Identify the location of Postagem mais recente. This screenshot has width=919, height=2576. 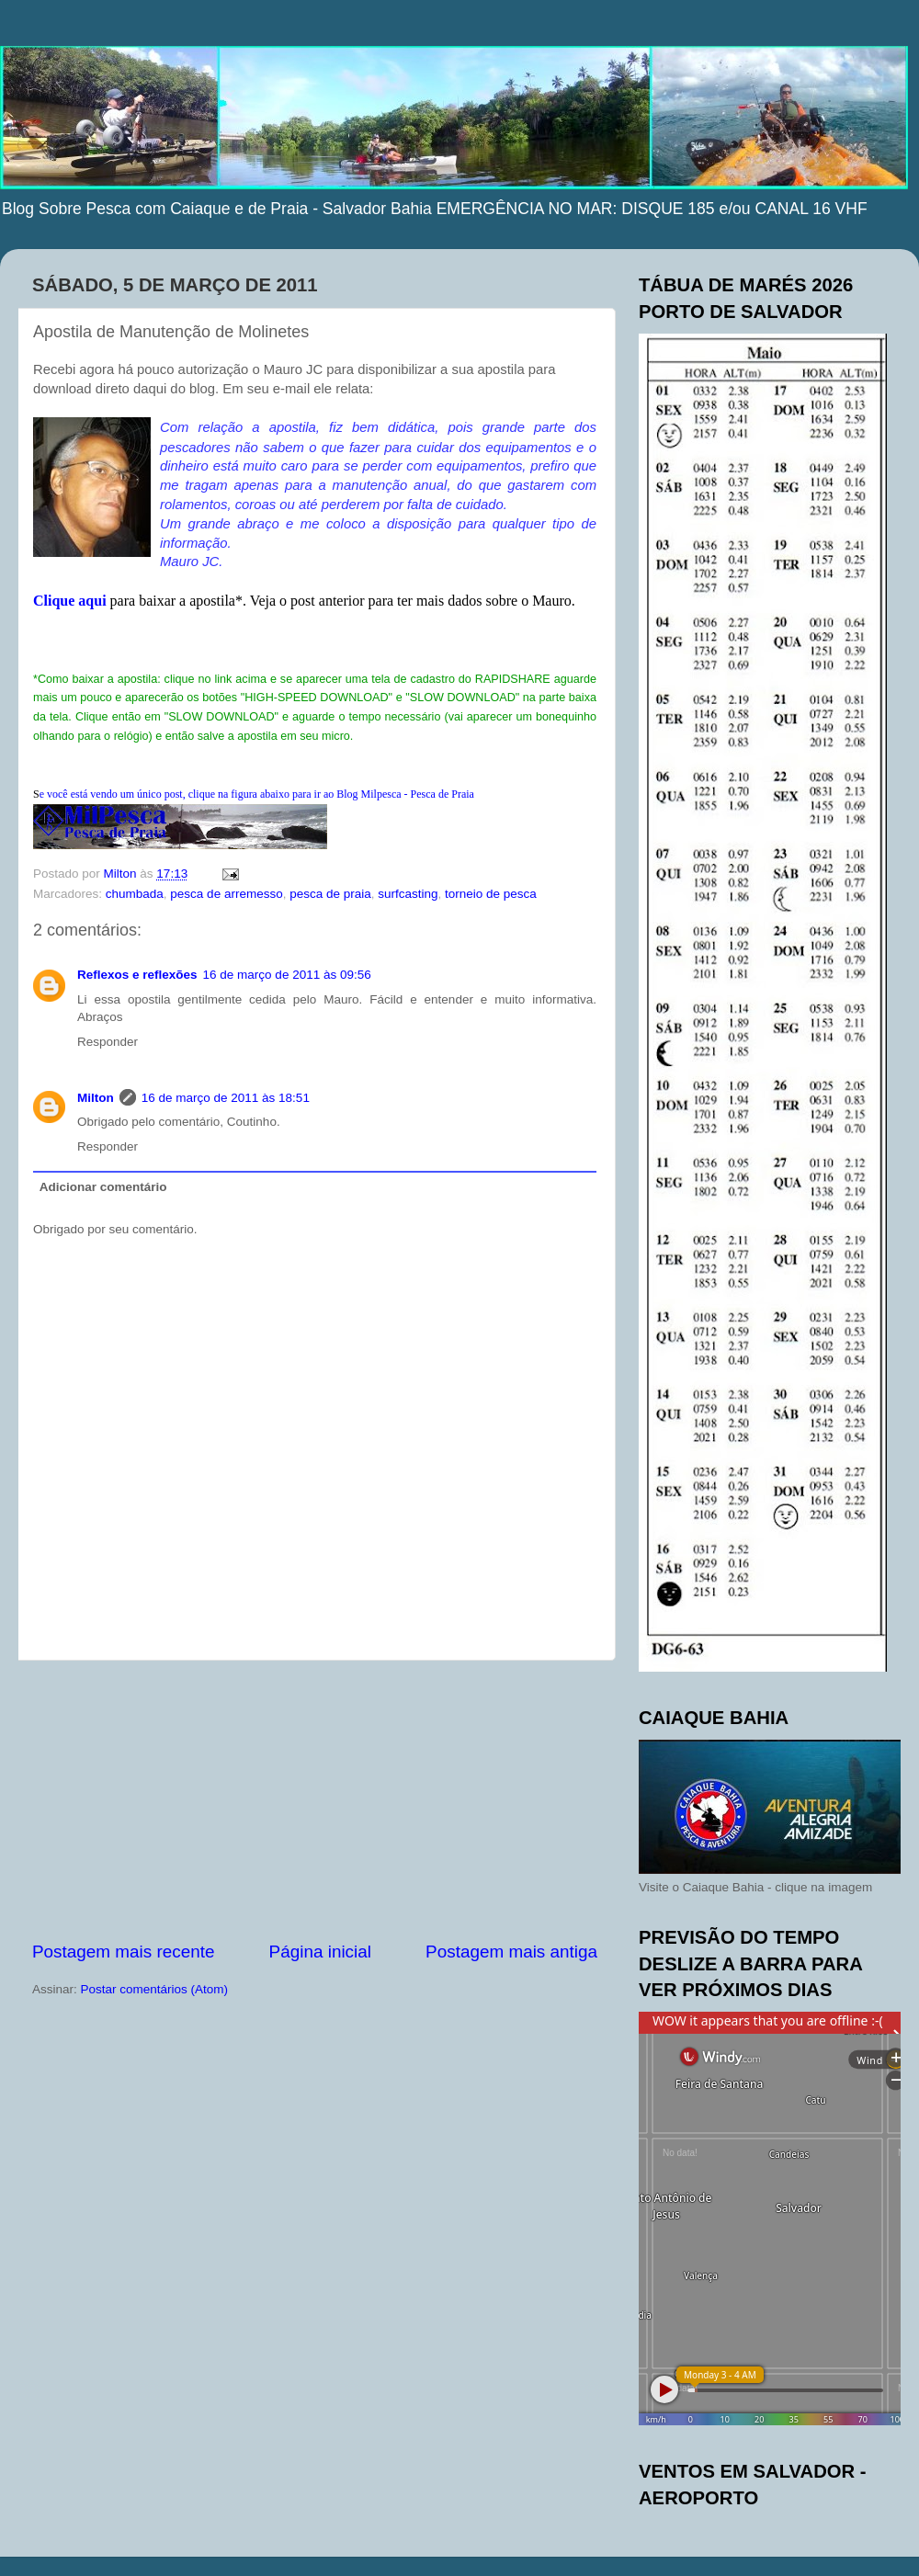
(123, 1951).